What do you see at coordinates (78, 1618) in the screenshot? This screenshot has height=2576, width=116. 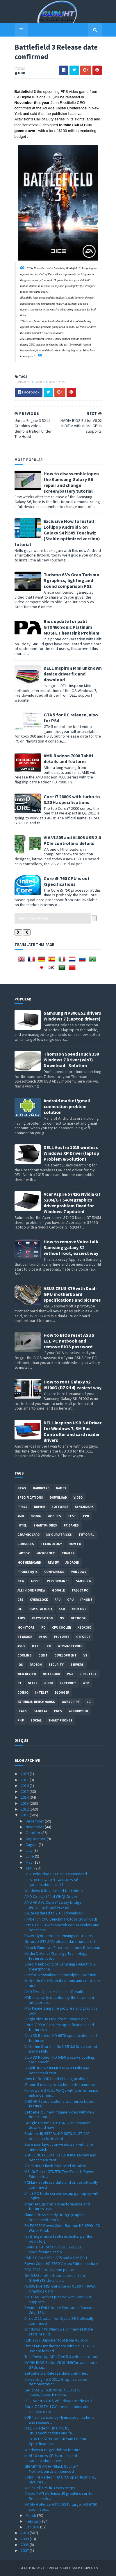 I see `netbook` at bounding box center [78, 1618].